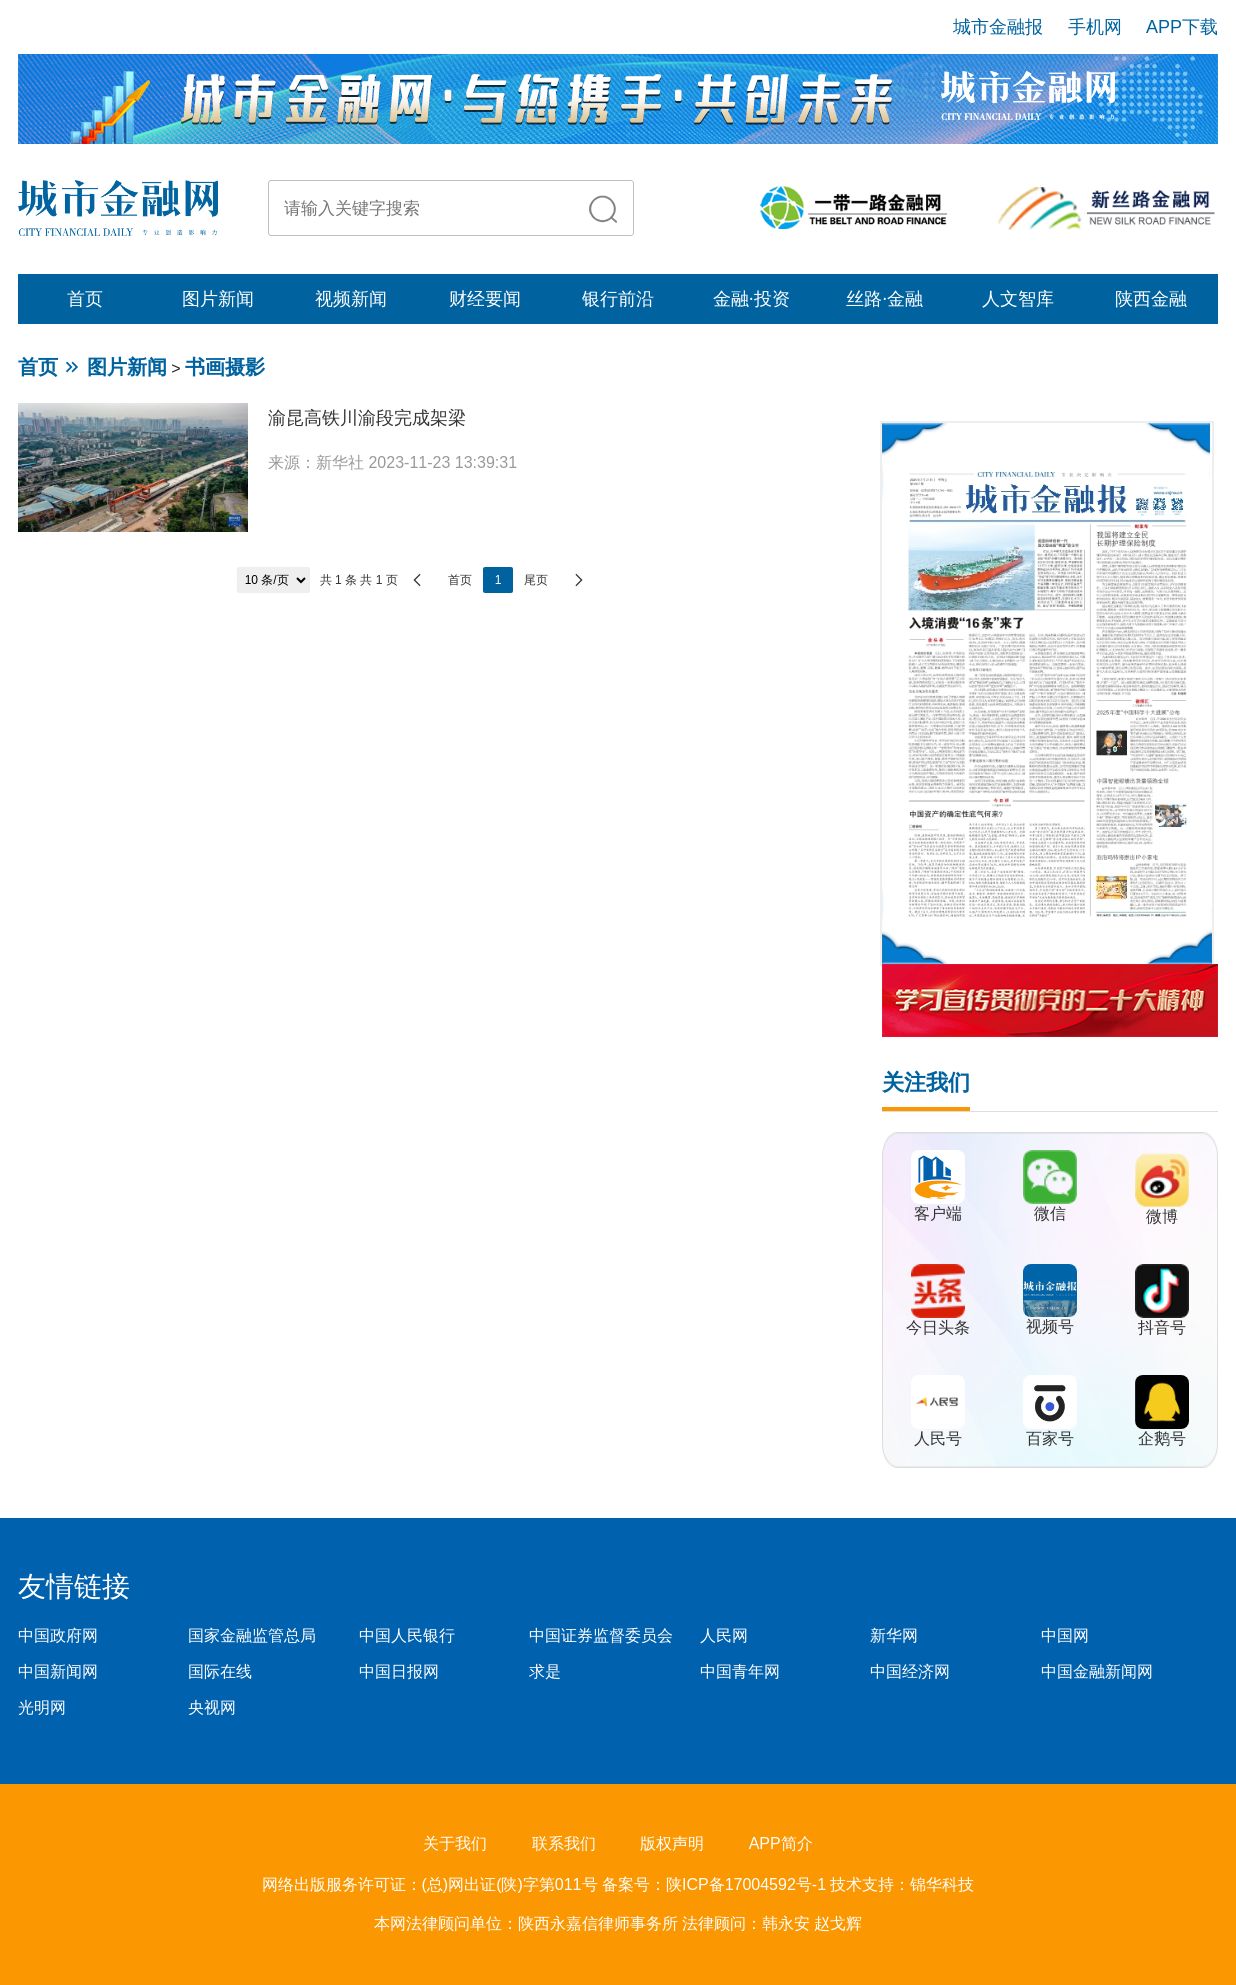  Describe the element at coordinates (455, 1843) in the screenshot. I see `关于我们` at that location.